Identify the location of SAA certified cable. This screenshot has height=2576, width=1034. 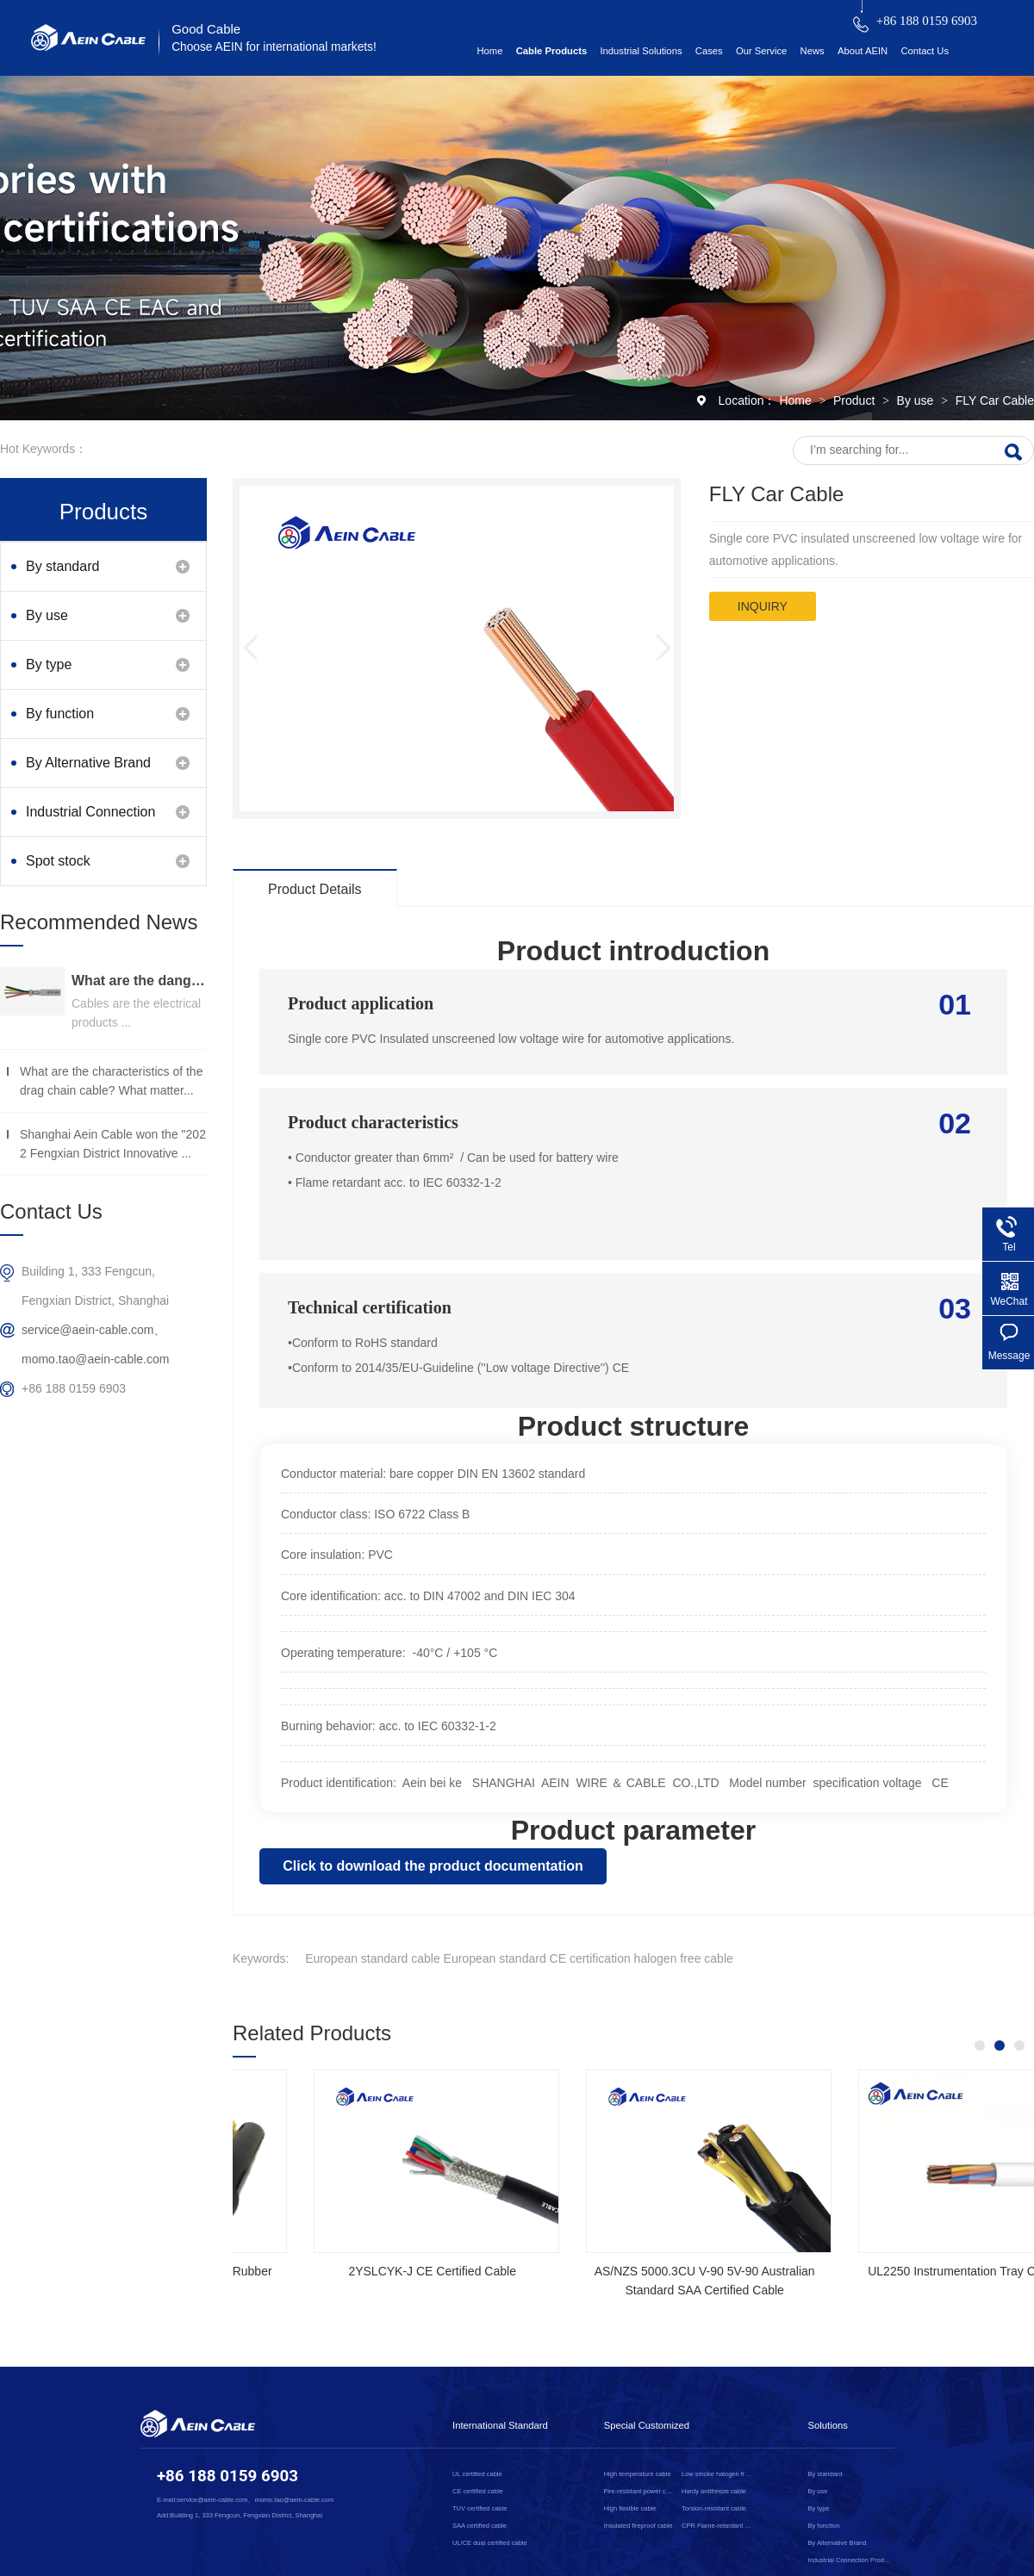
(479, 2525).